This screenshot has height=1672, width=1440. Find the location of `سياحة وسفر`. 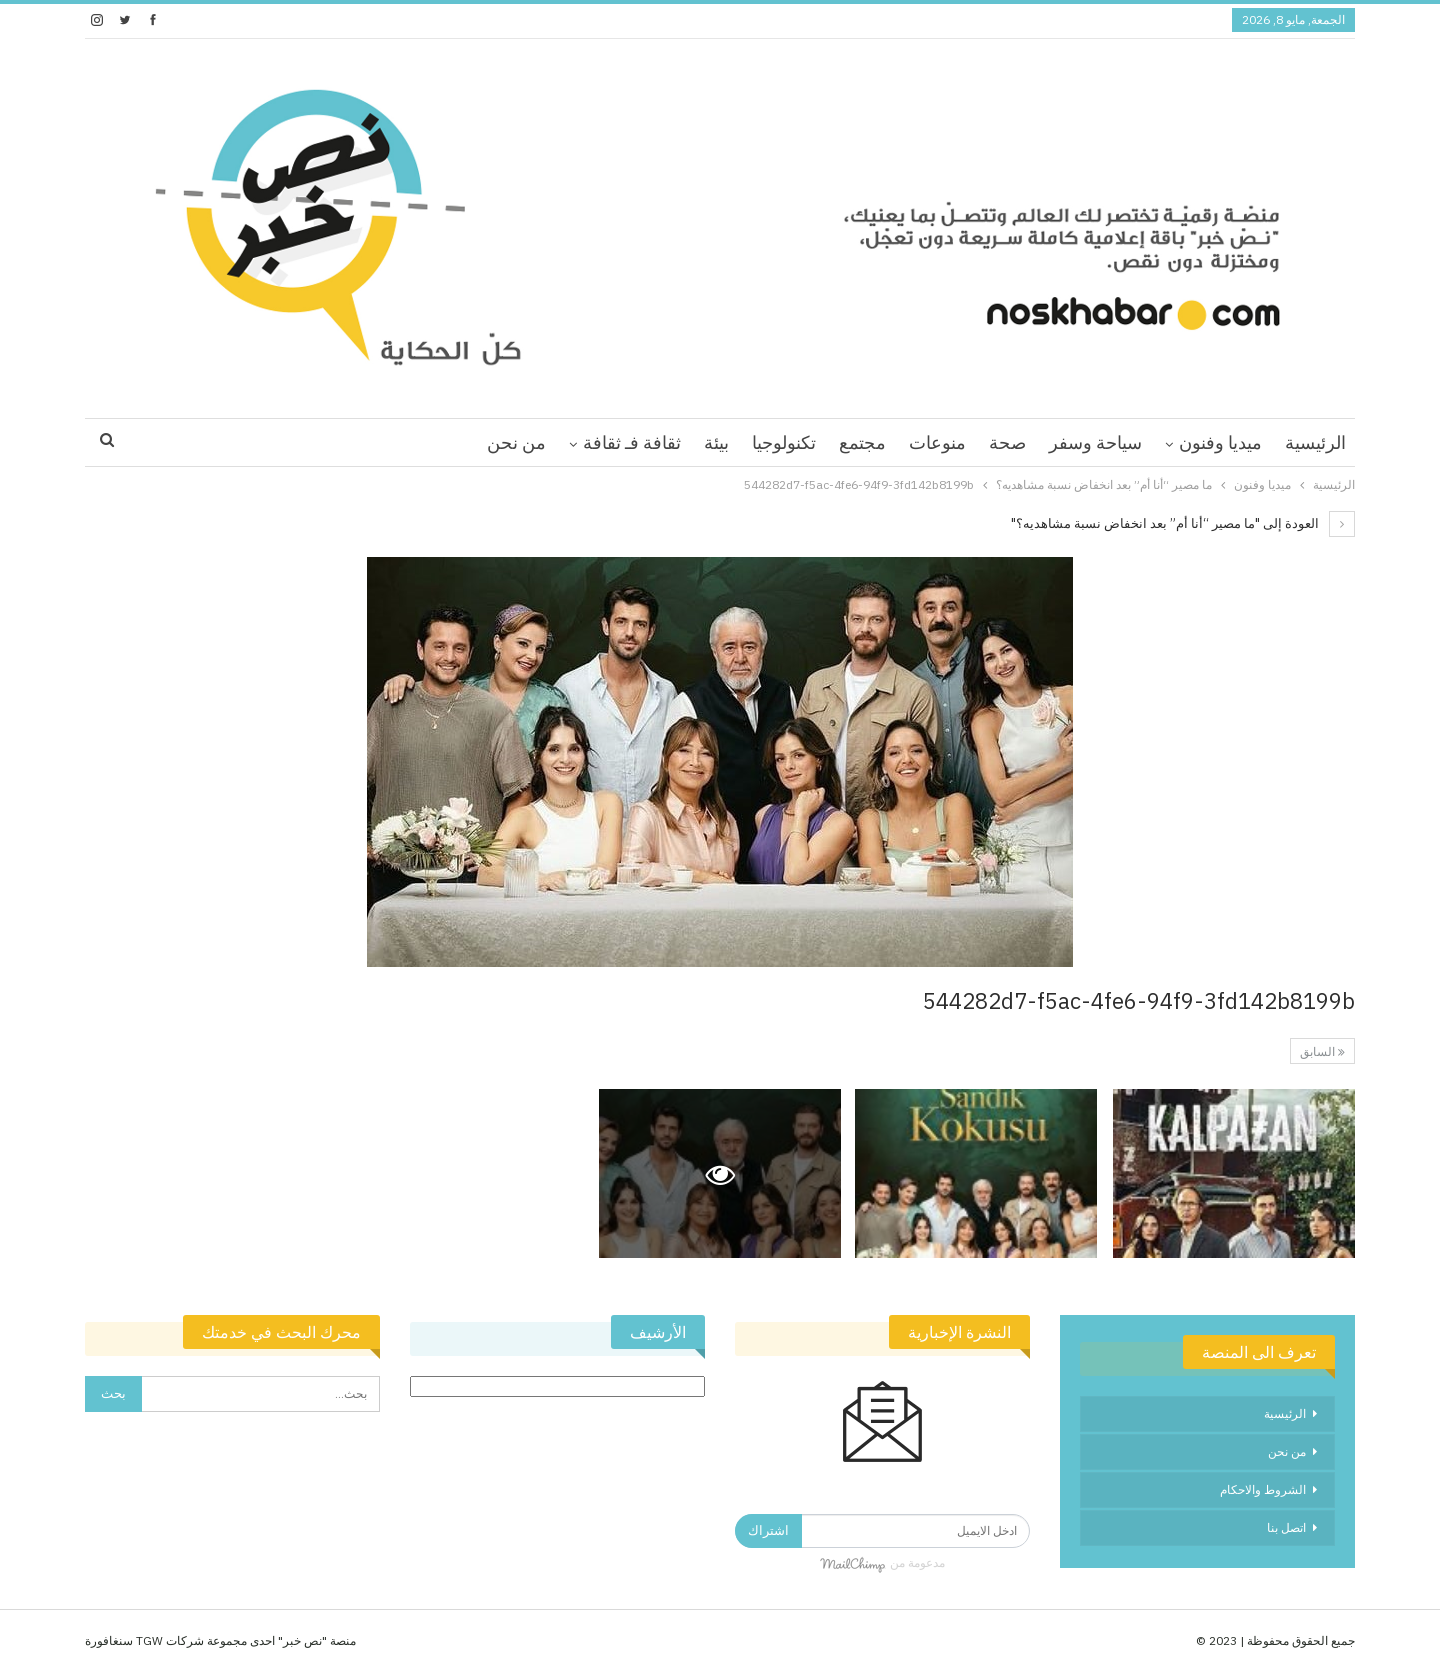

سياحة وسفر is located at coordinates (1095, 442).